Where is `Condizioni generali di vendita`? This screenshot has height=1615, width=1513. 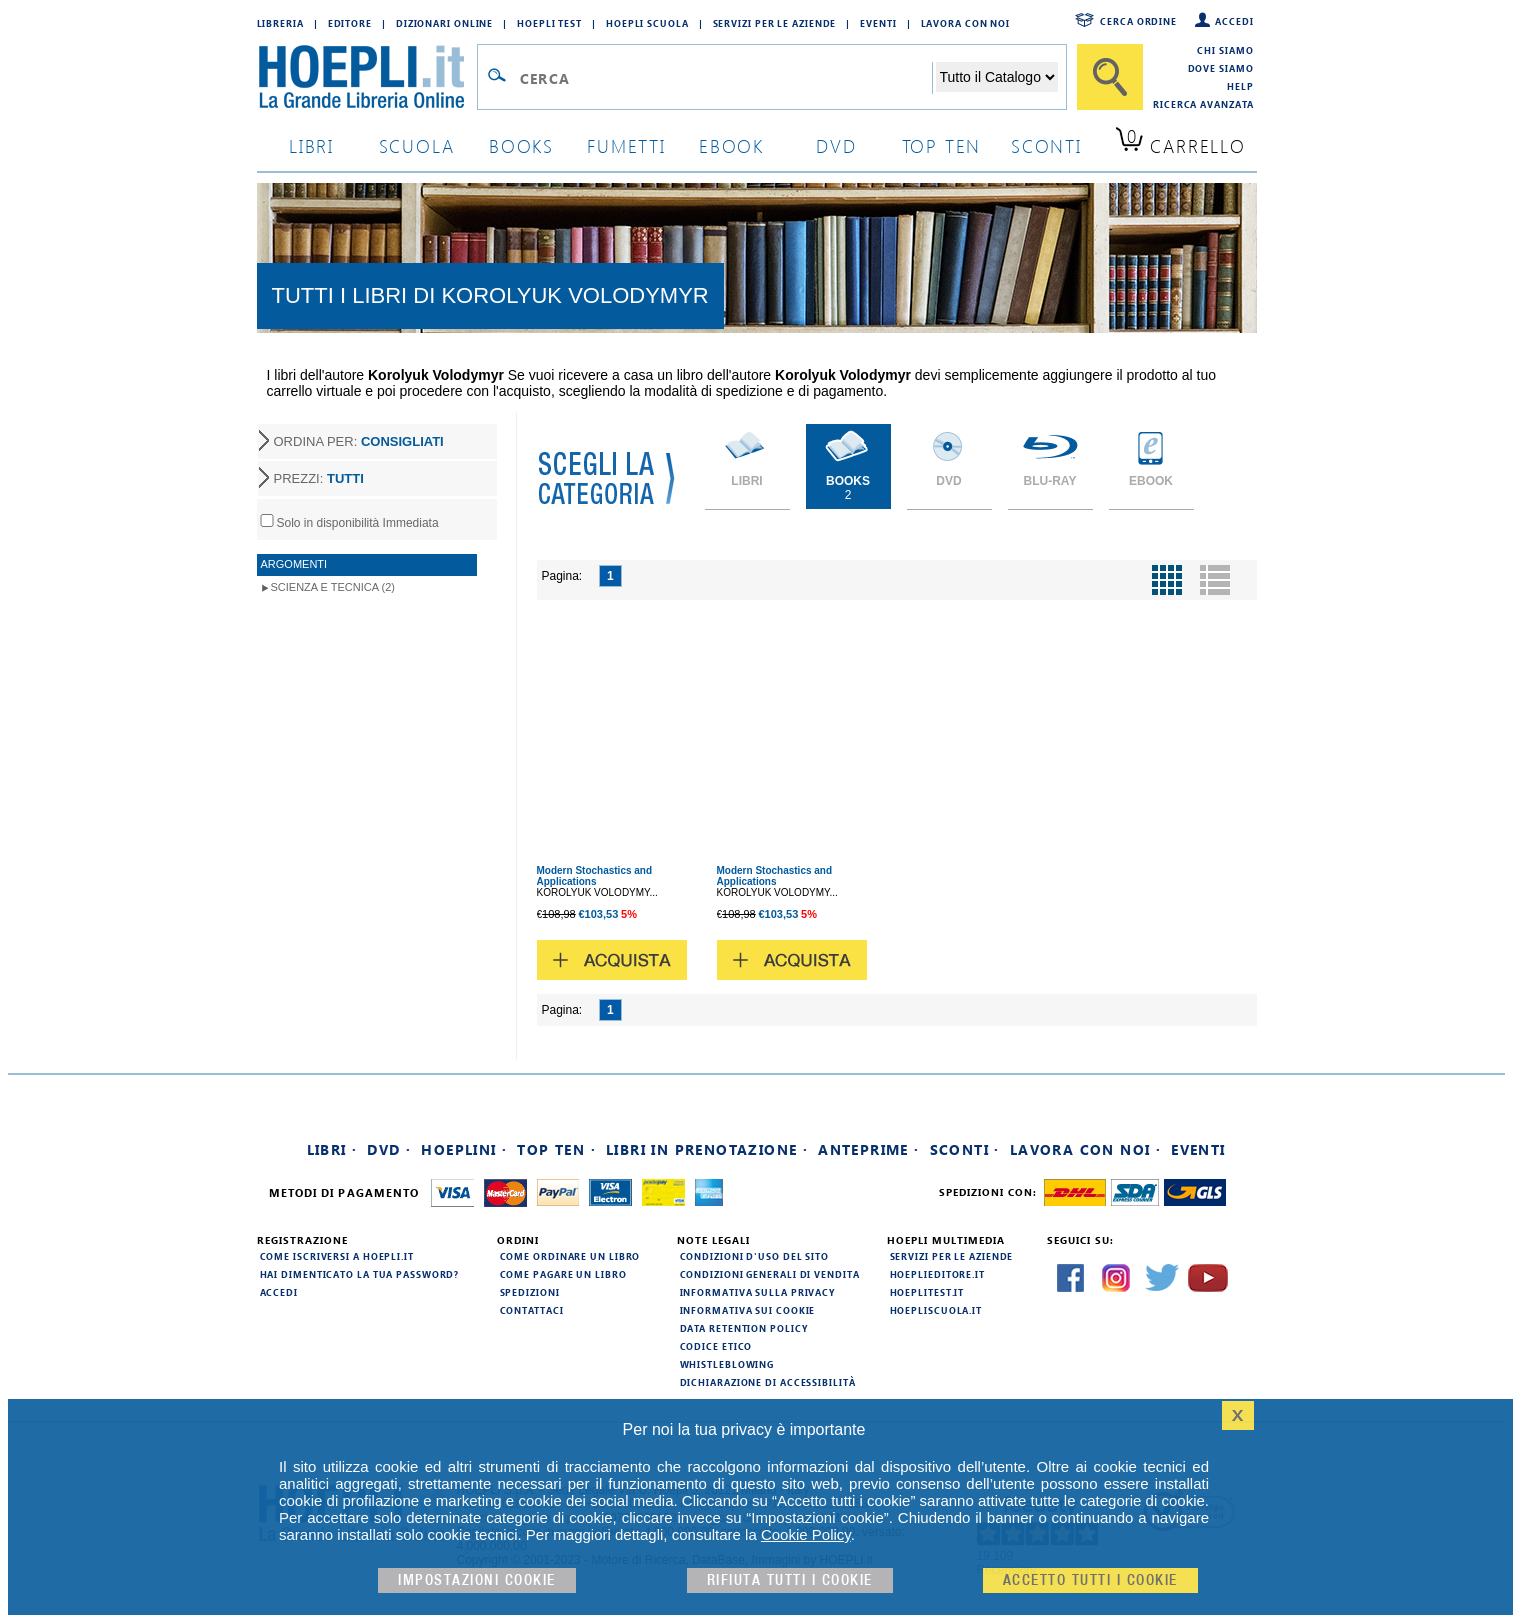
Condizioni generali di vendita is located at coordinates (770, 1274).